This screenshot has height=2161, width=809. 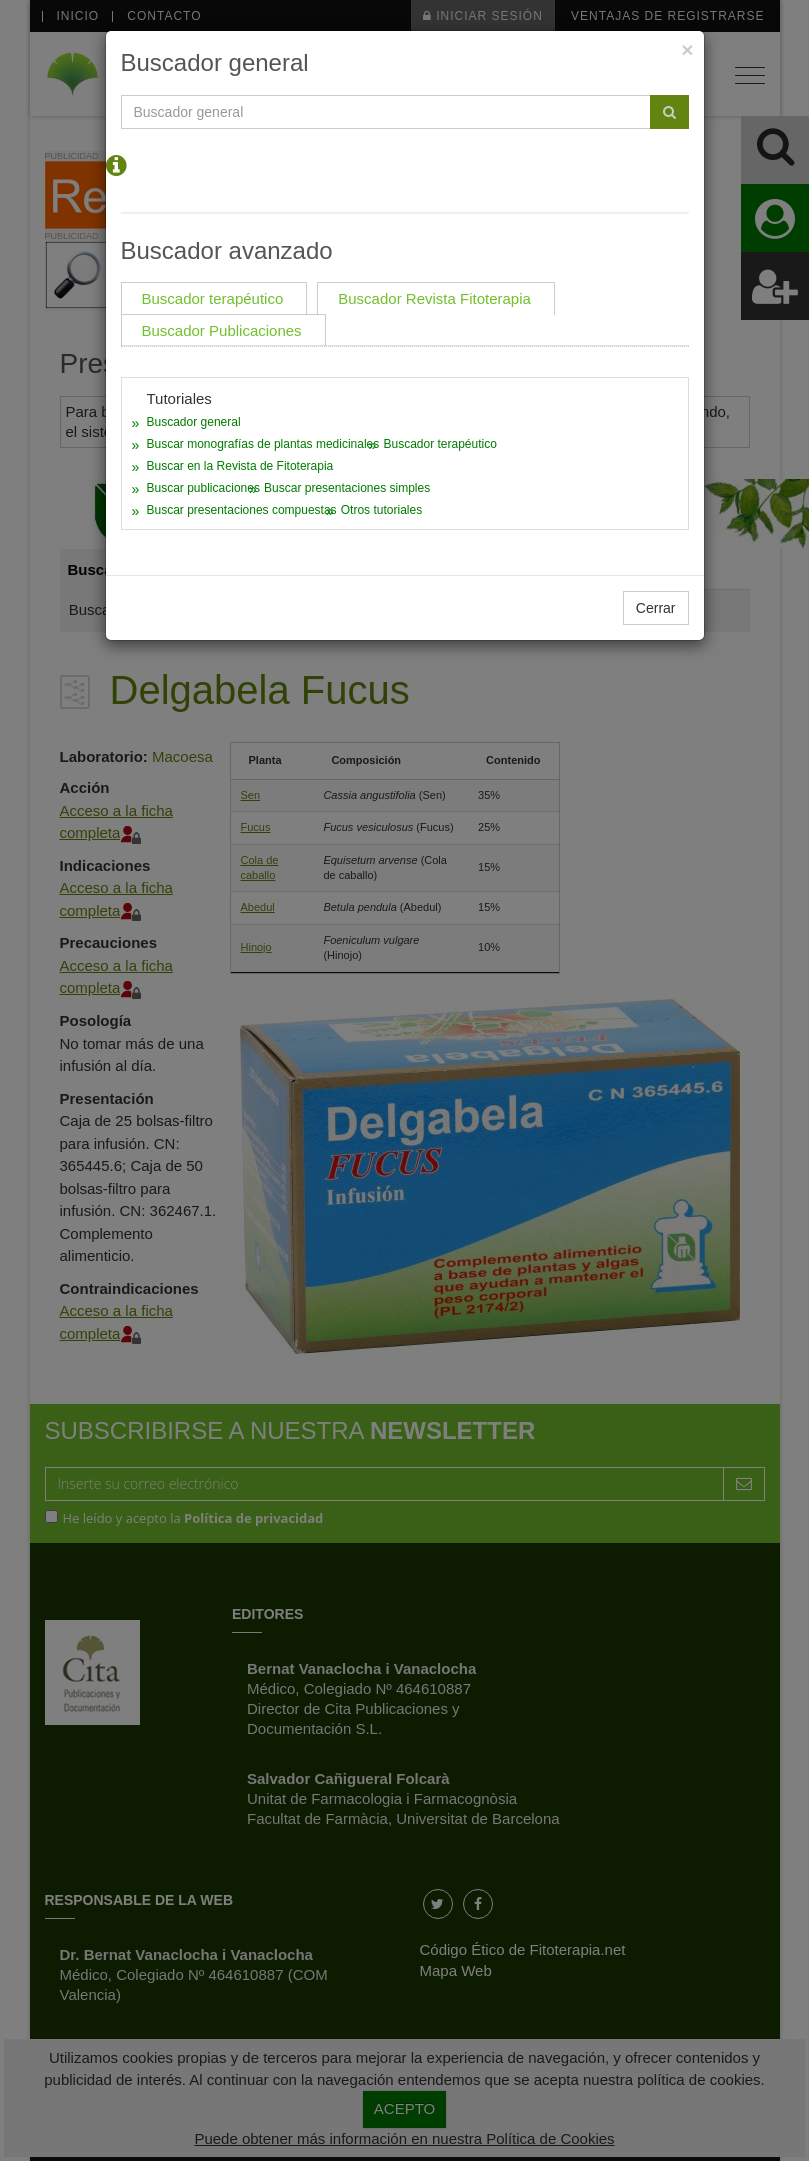 What do you see at coordinates (213, 298) in the screenshot?
I see `Buscador terapéutico [tab]` at bounding box center [213, 298].